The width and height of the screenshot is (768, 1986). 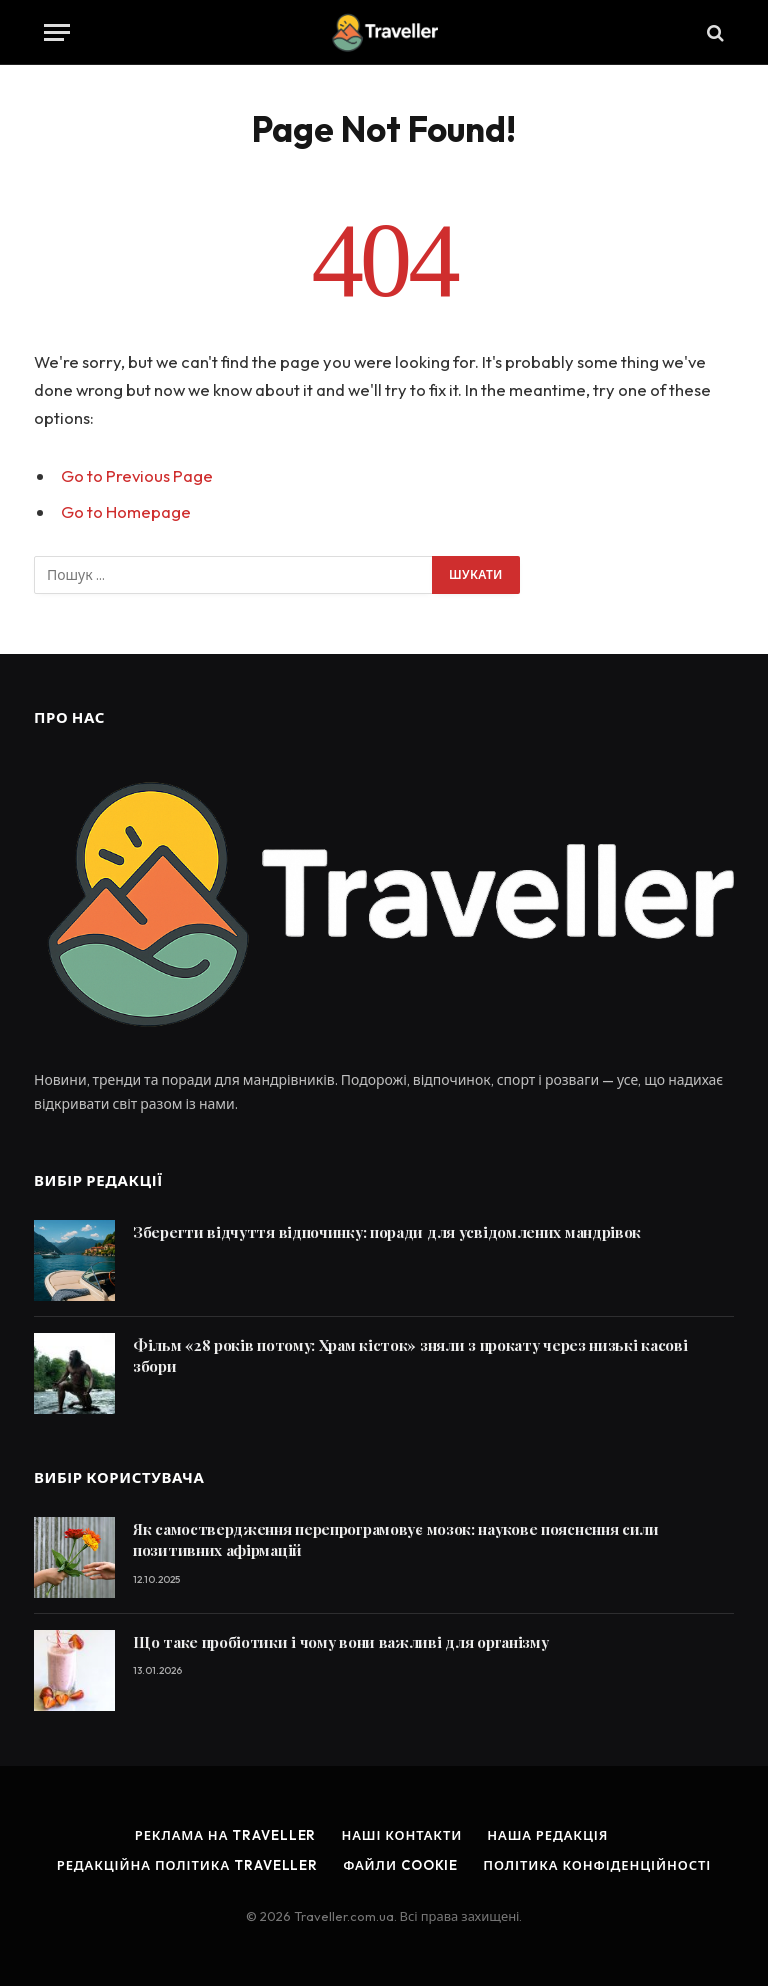 I want to click on Зберегти відчуття відпочинку: поради для усвідомлених мандрівок, so click(x=387, y=1232).